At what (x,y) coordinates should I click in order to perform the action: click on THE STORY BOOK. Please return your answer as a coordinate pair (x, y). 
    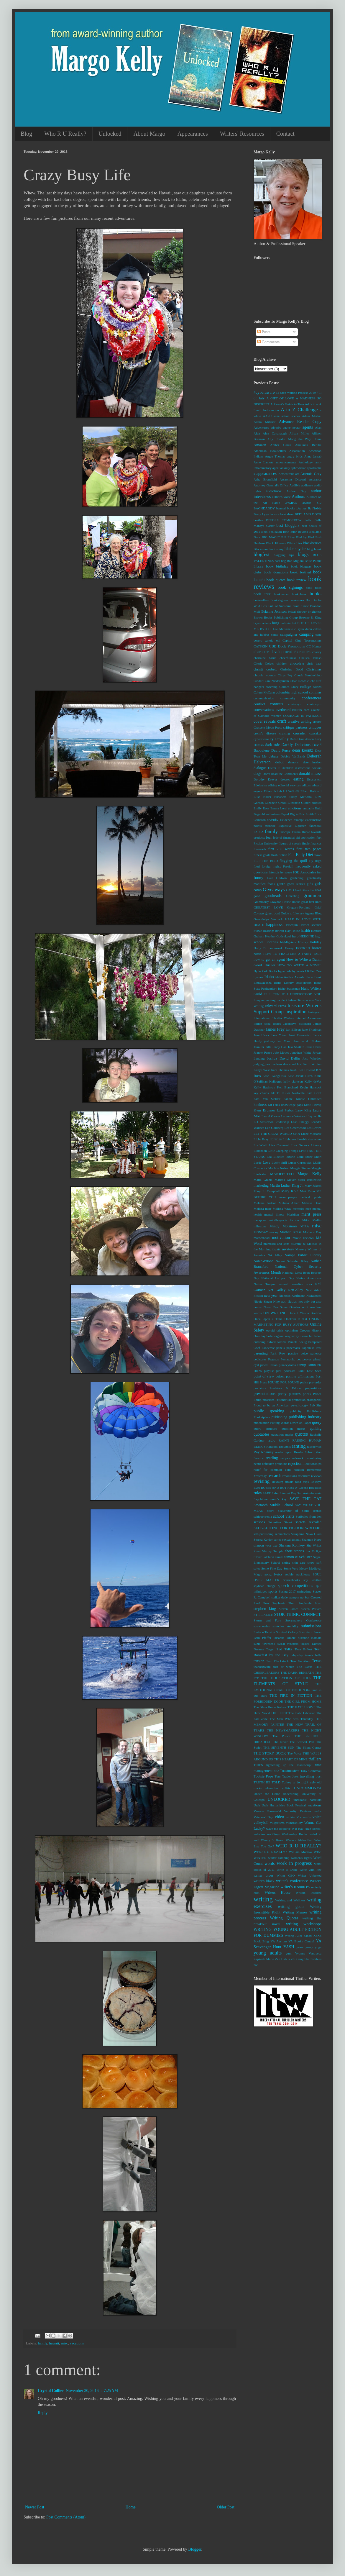
    Looking at the image, I should click on (270, 1753).